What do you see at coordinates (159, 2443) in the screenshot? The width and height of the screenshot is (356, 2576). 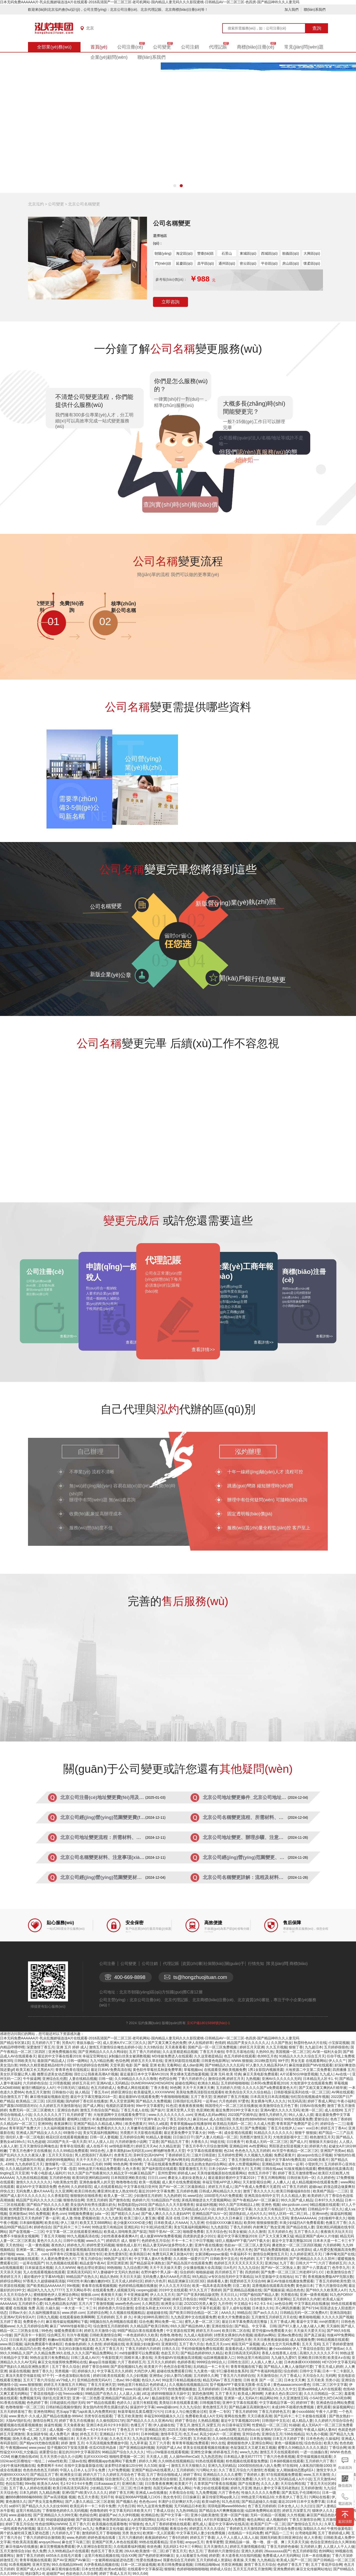 I see `五月丁六月香` at bounding box center [159, 2443].